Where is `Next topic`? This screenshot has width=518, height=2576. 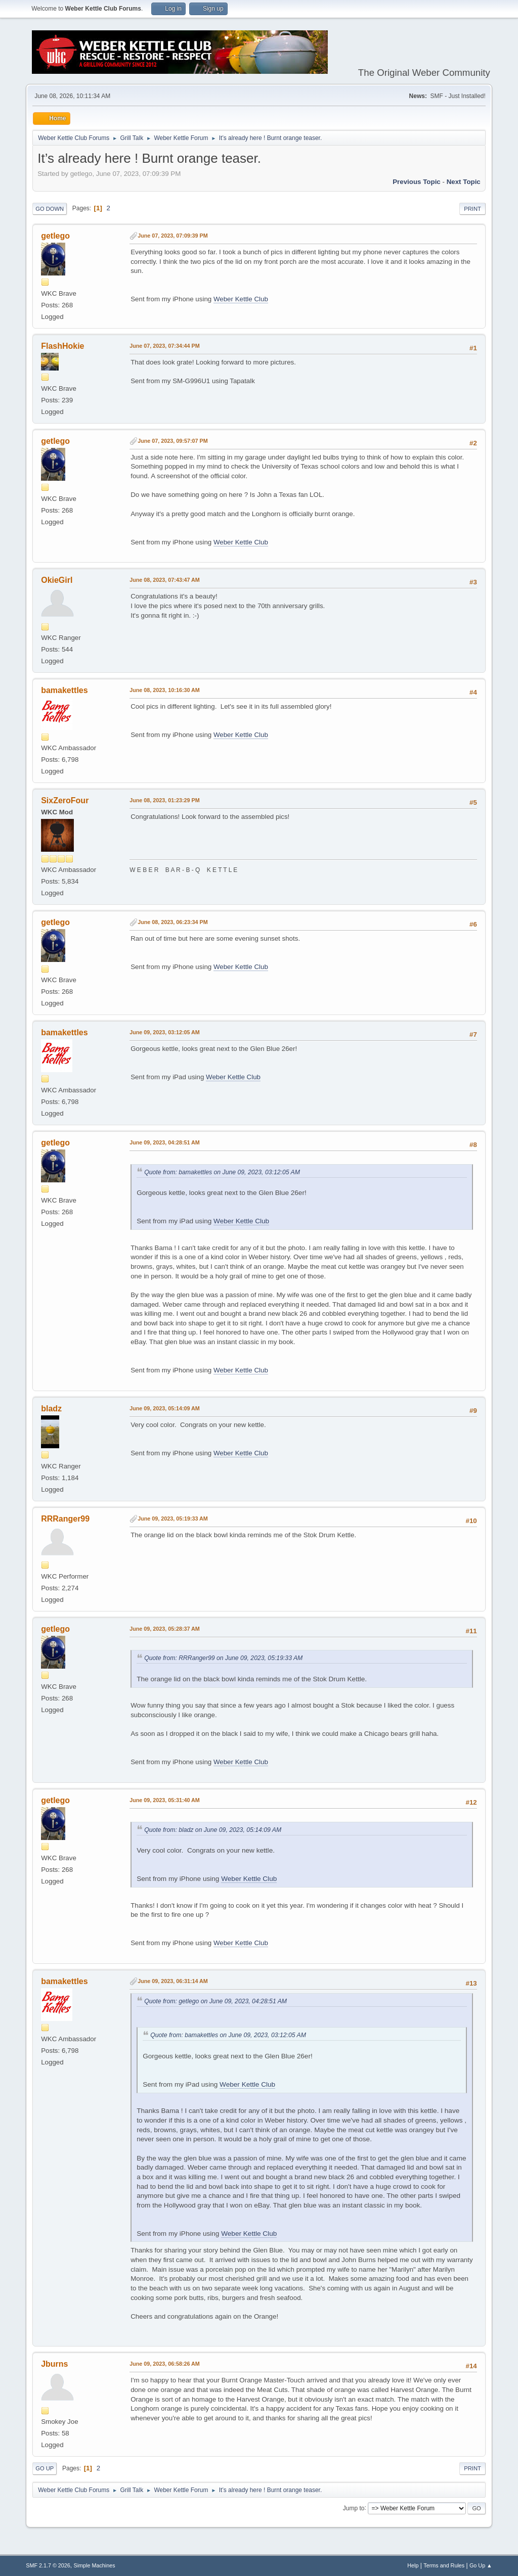 Next topic is located at coordinates (464, 182).